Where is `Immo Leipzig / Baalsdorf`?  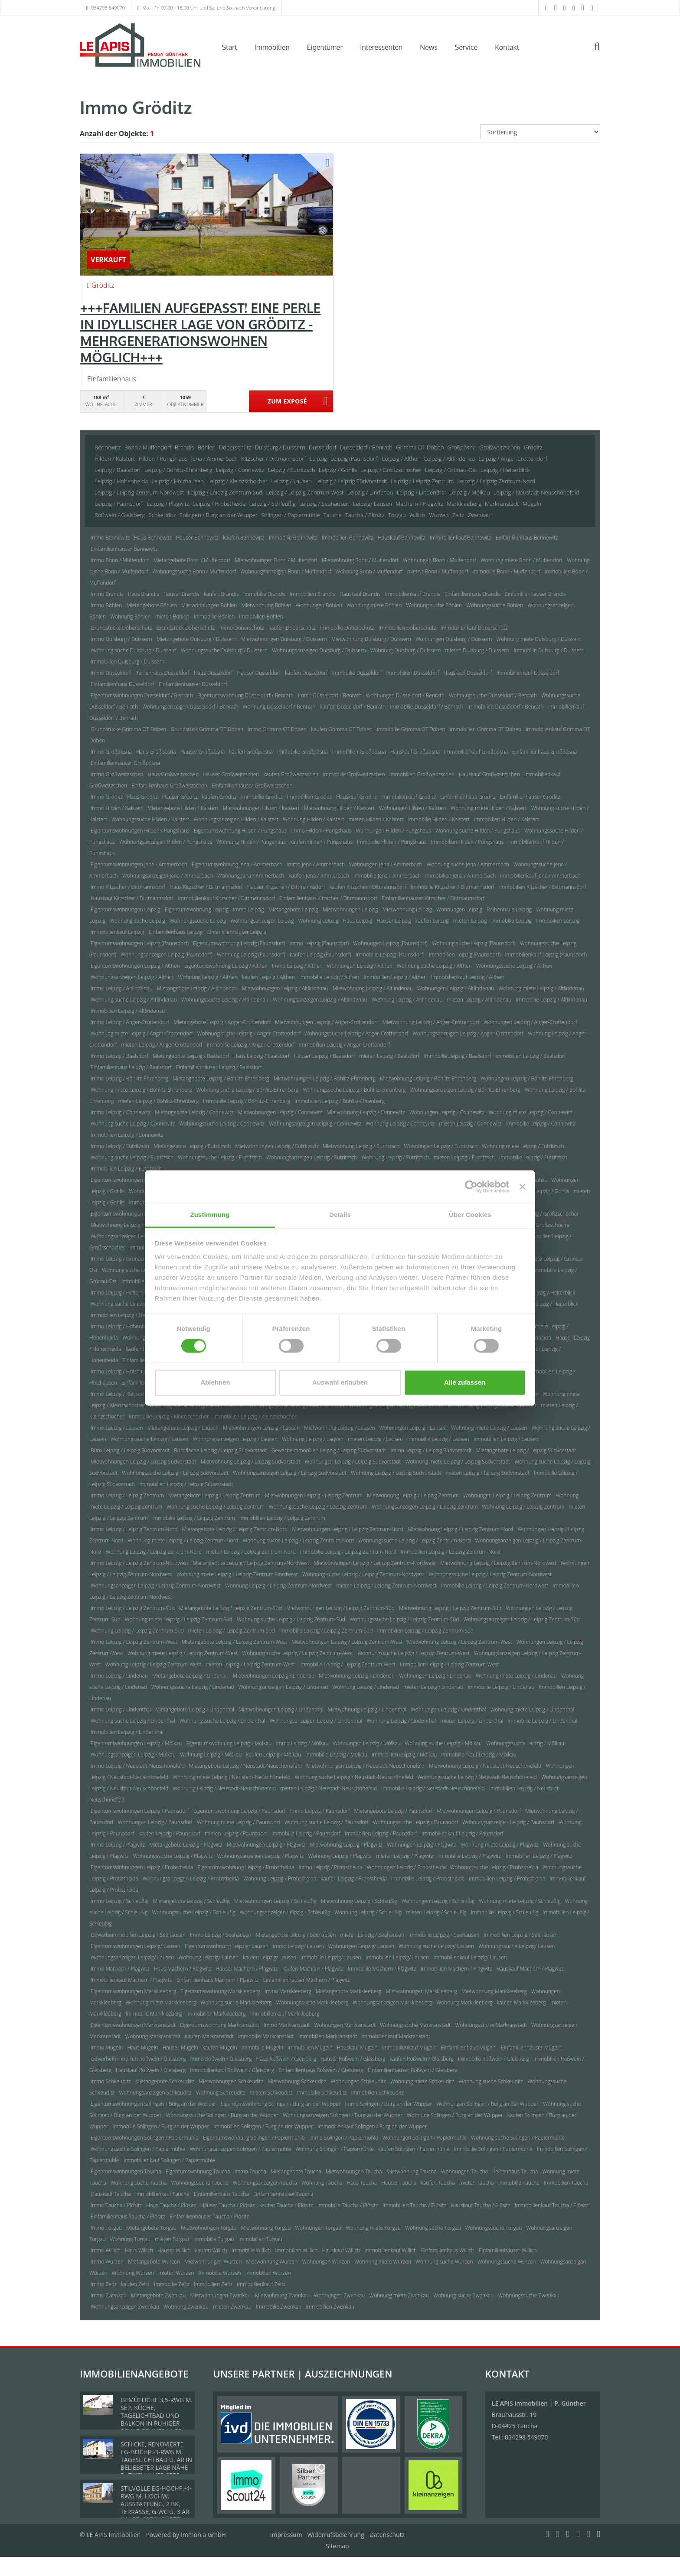 Immo Leipzig / Baalsdorf is located at coordinates (119, 1056).